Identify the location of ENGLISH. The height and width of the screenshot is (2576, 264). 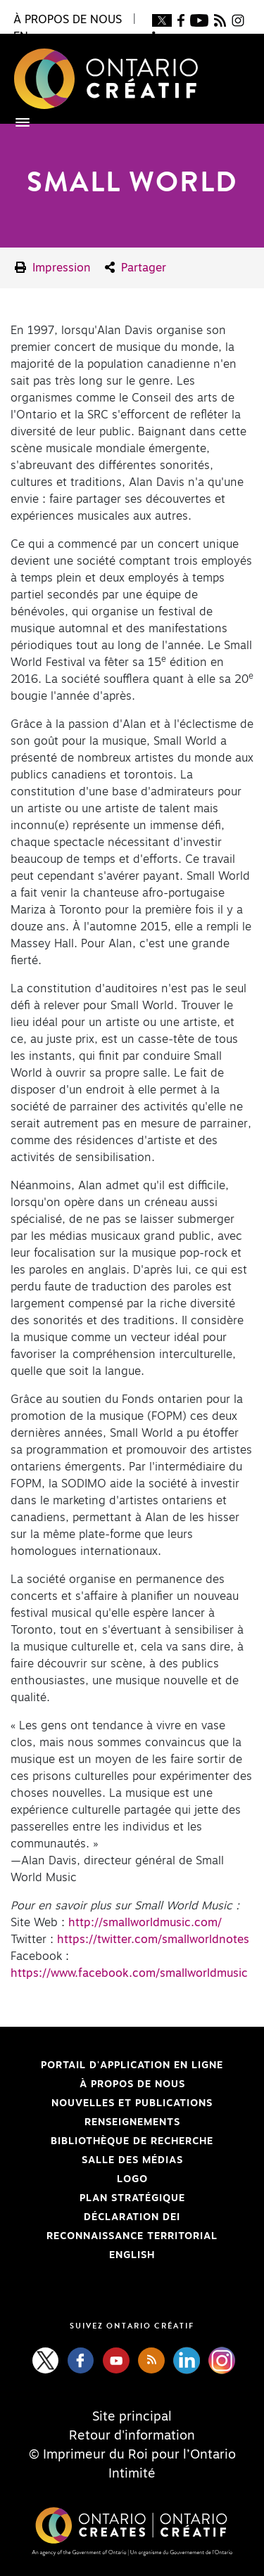
(132, 2255).